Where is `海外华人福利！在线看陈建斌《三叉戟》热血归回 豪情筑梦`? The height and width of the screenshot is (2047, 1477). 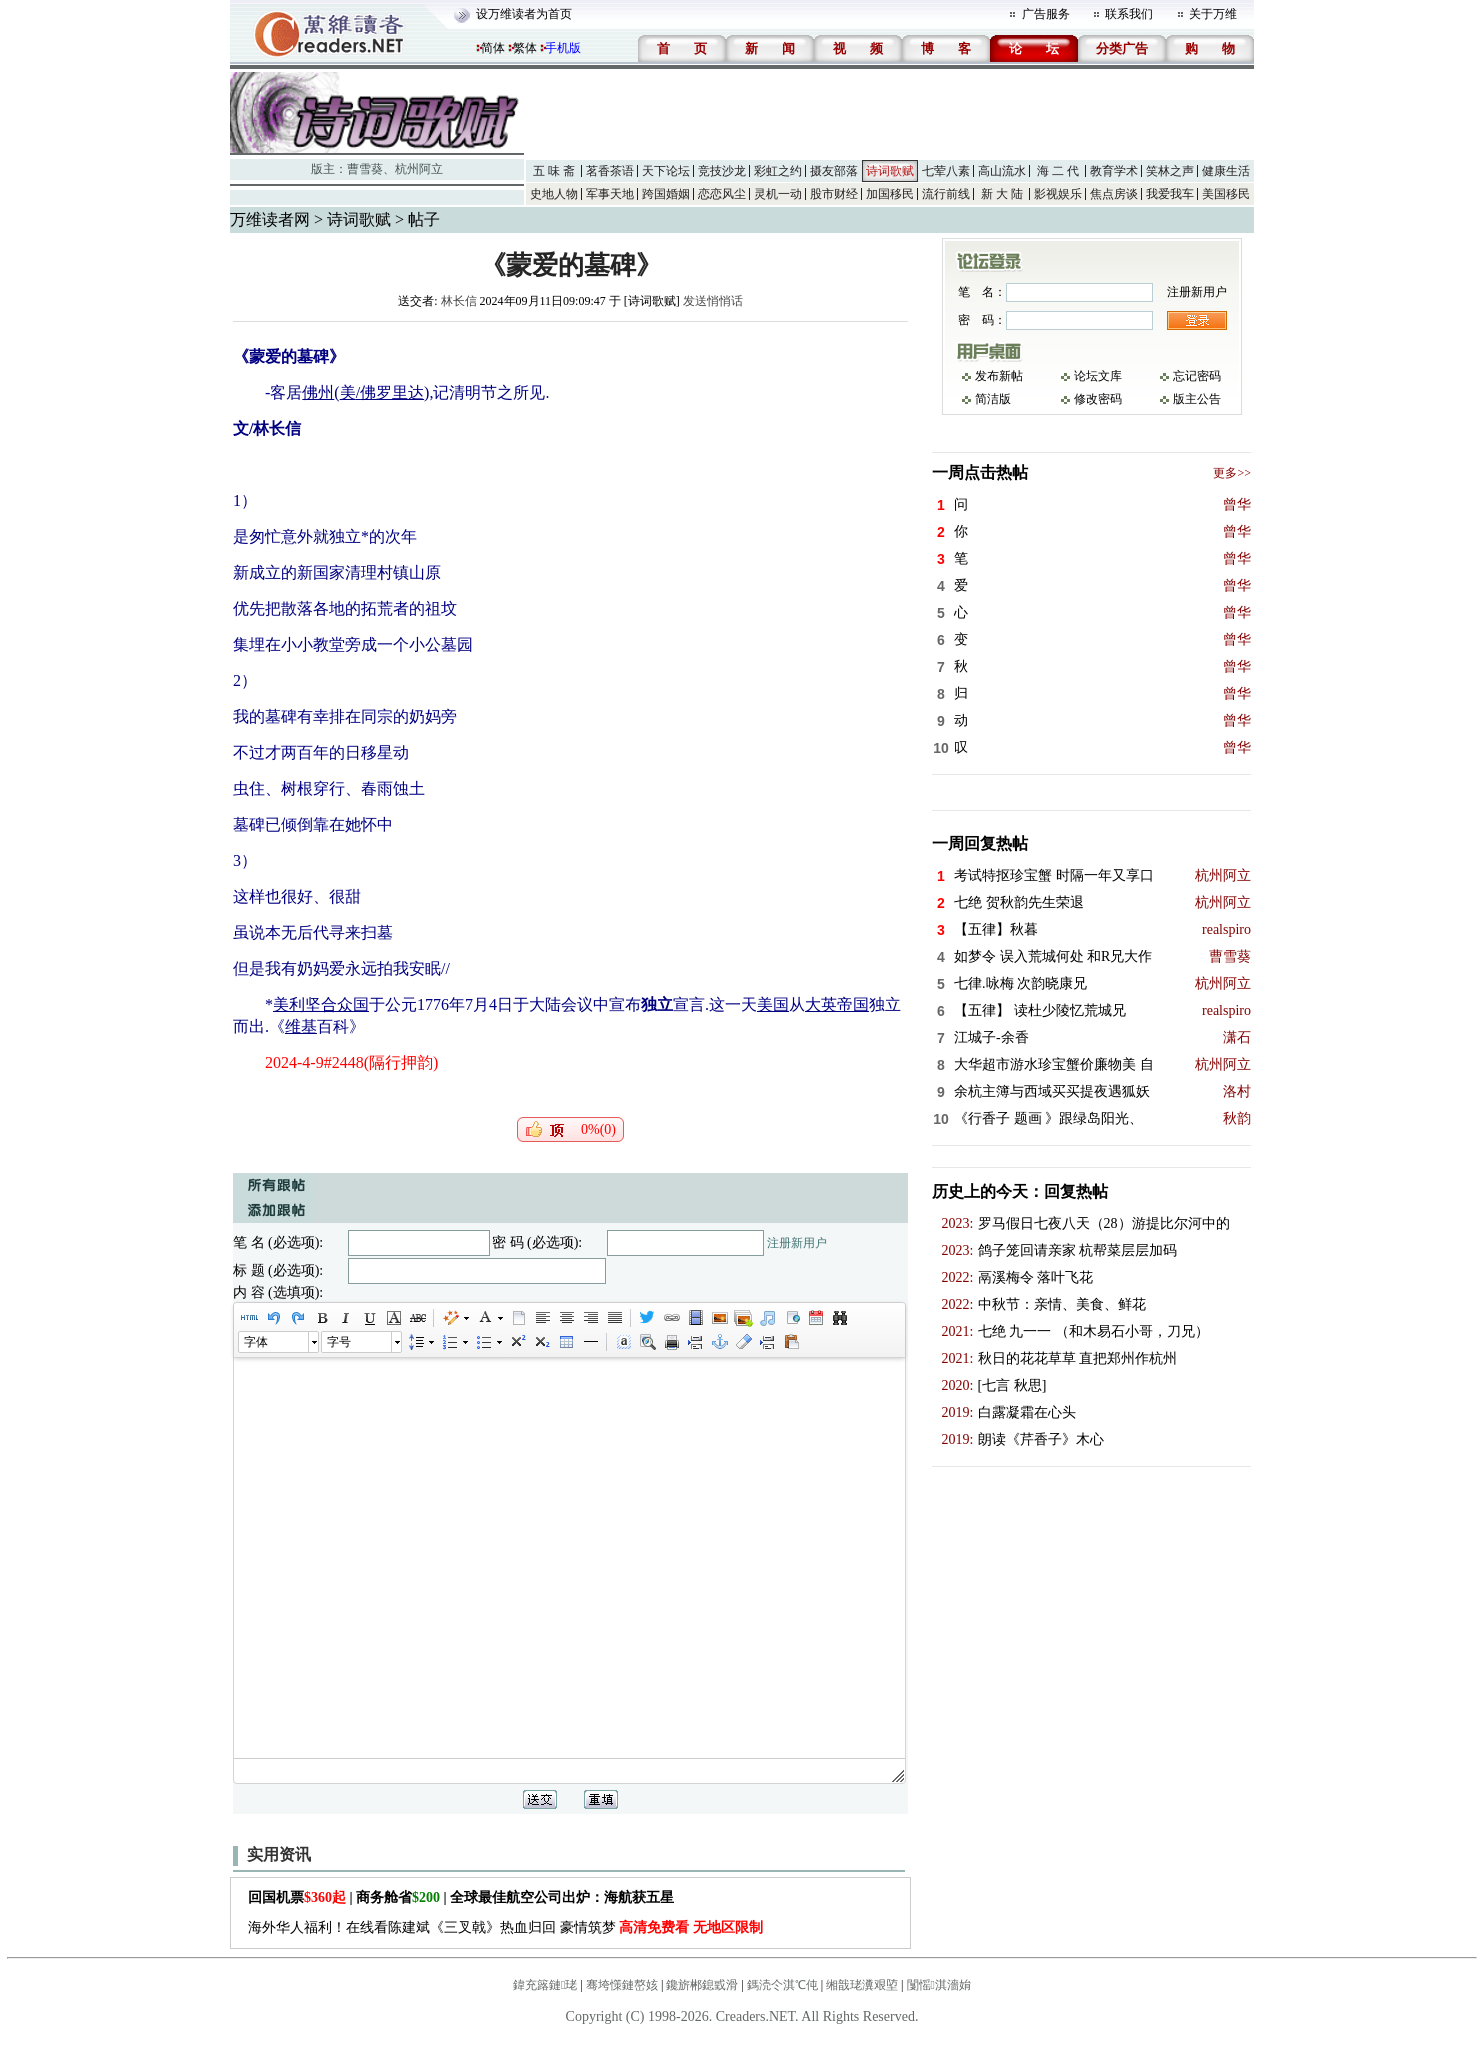 海外华人福利！在线看陈建斌《三叉戟》热血归回 豪情筑梦 is located at coordinates (505, 1927).